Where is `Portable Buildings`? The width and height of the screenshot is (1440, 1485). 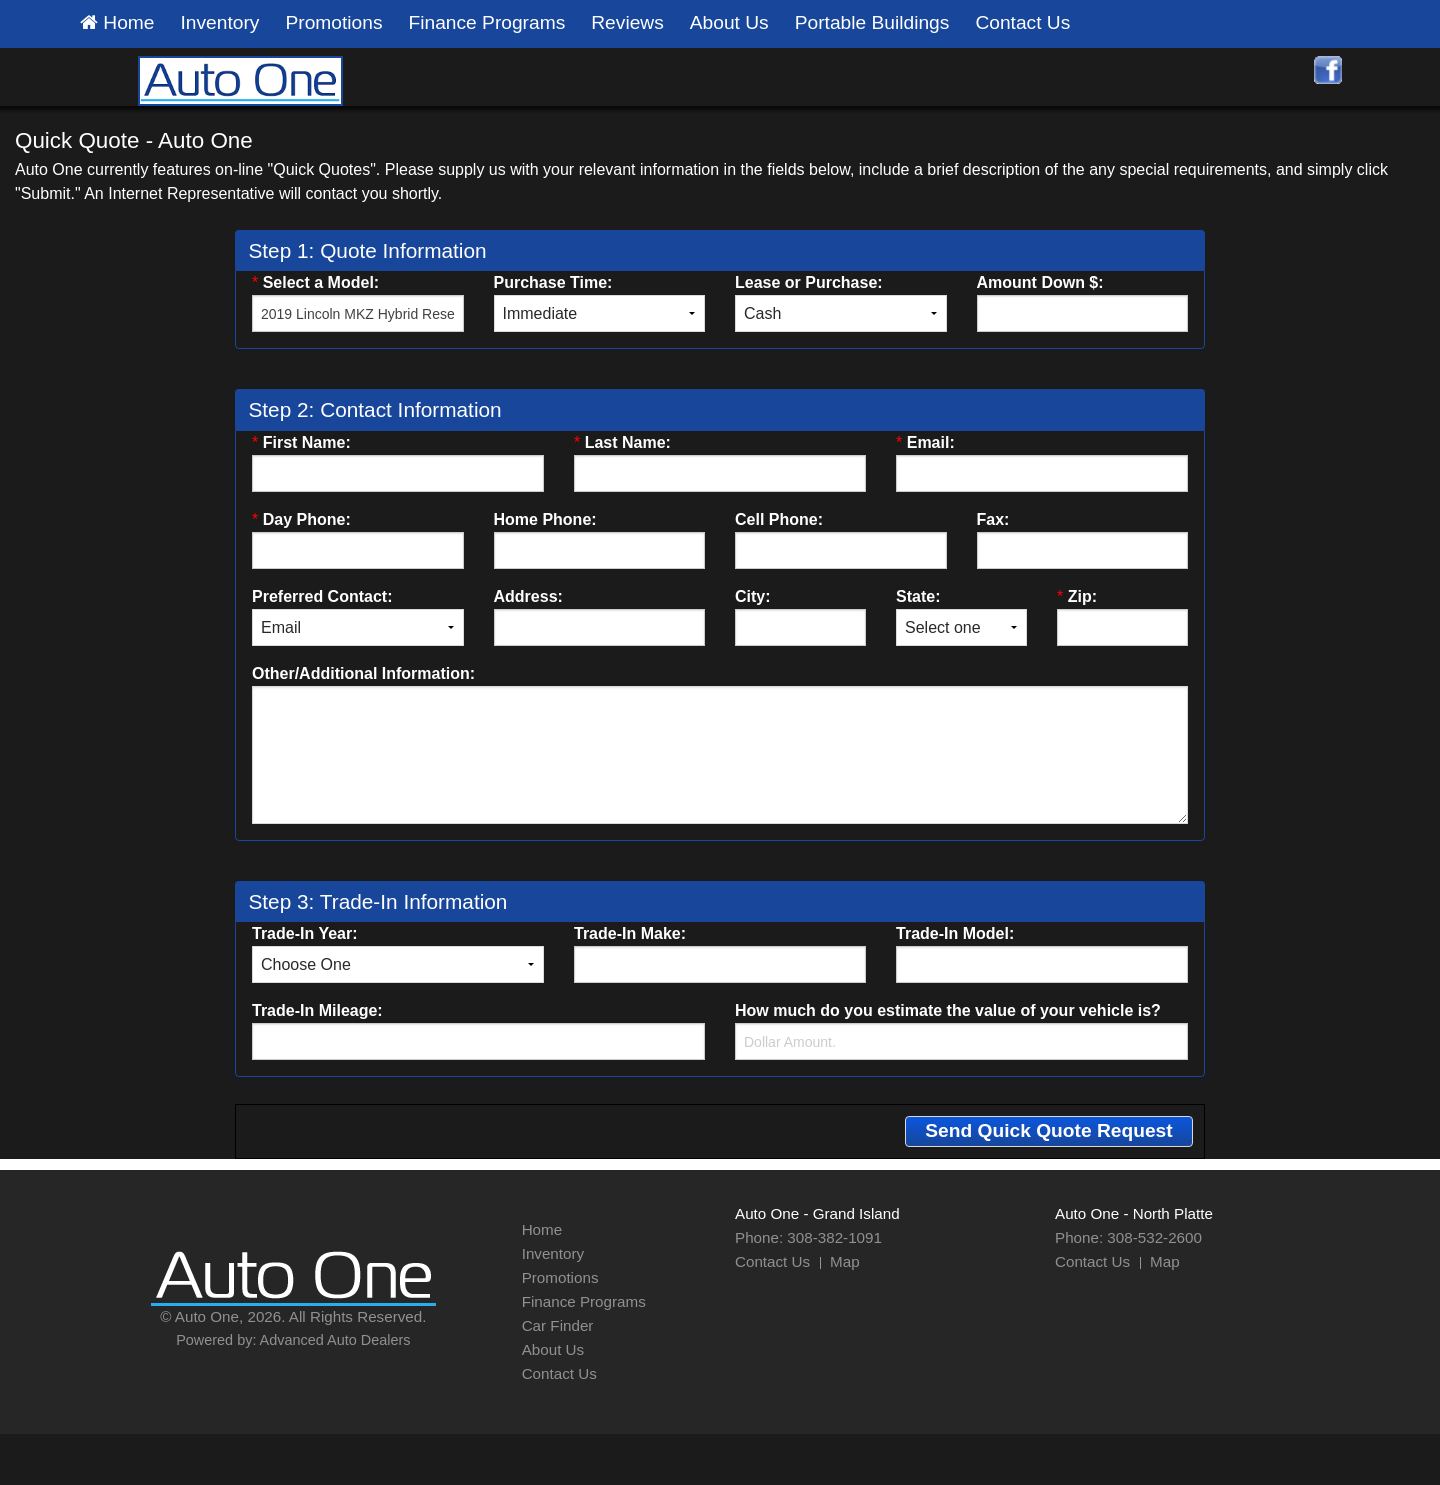
Portable Buildings is located at coordinates (872, 22).